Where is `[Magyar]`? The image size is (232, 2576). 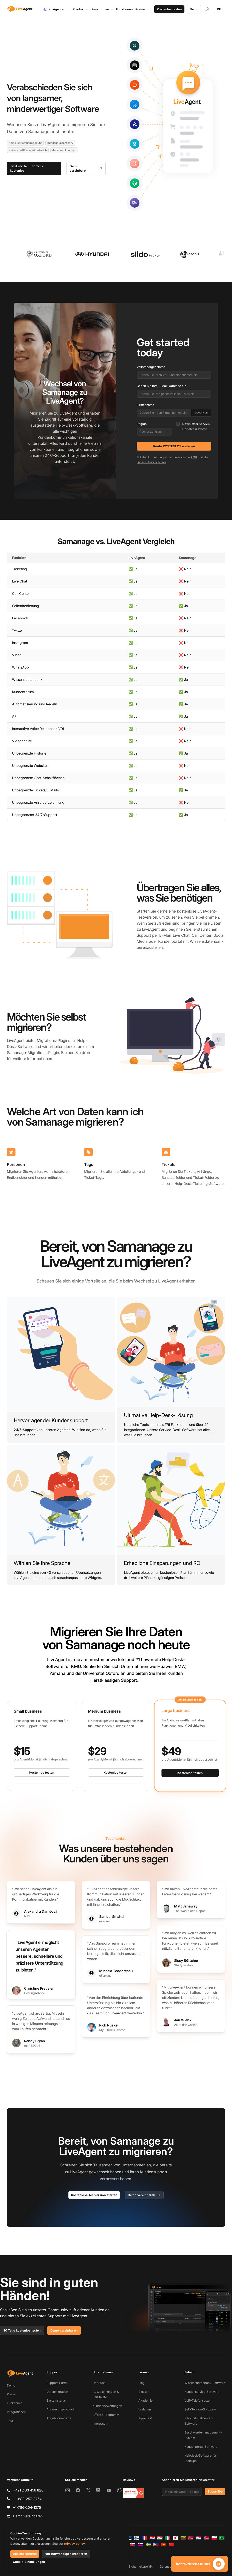 [Magyar] is located at coordinates (159, 2538).